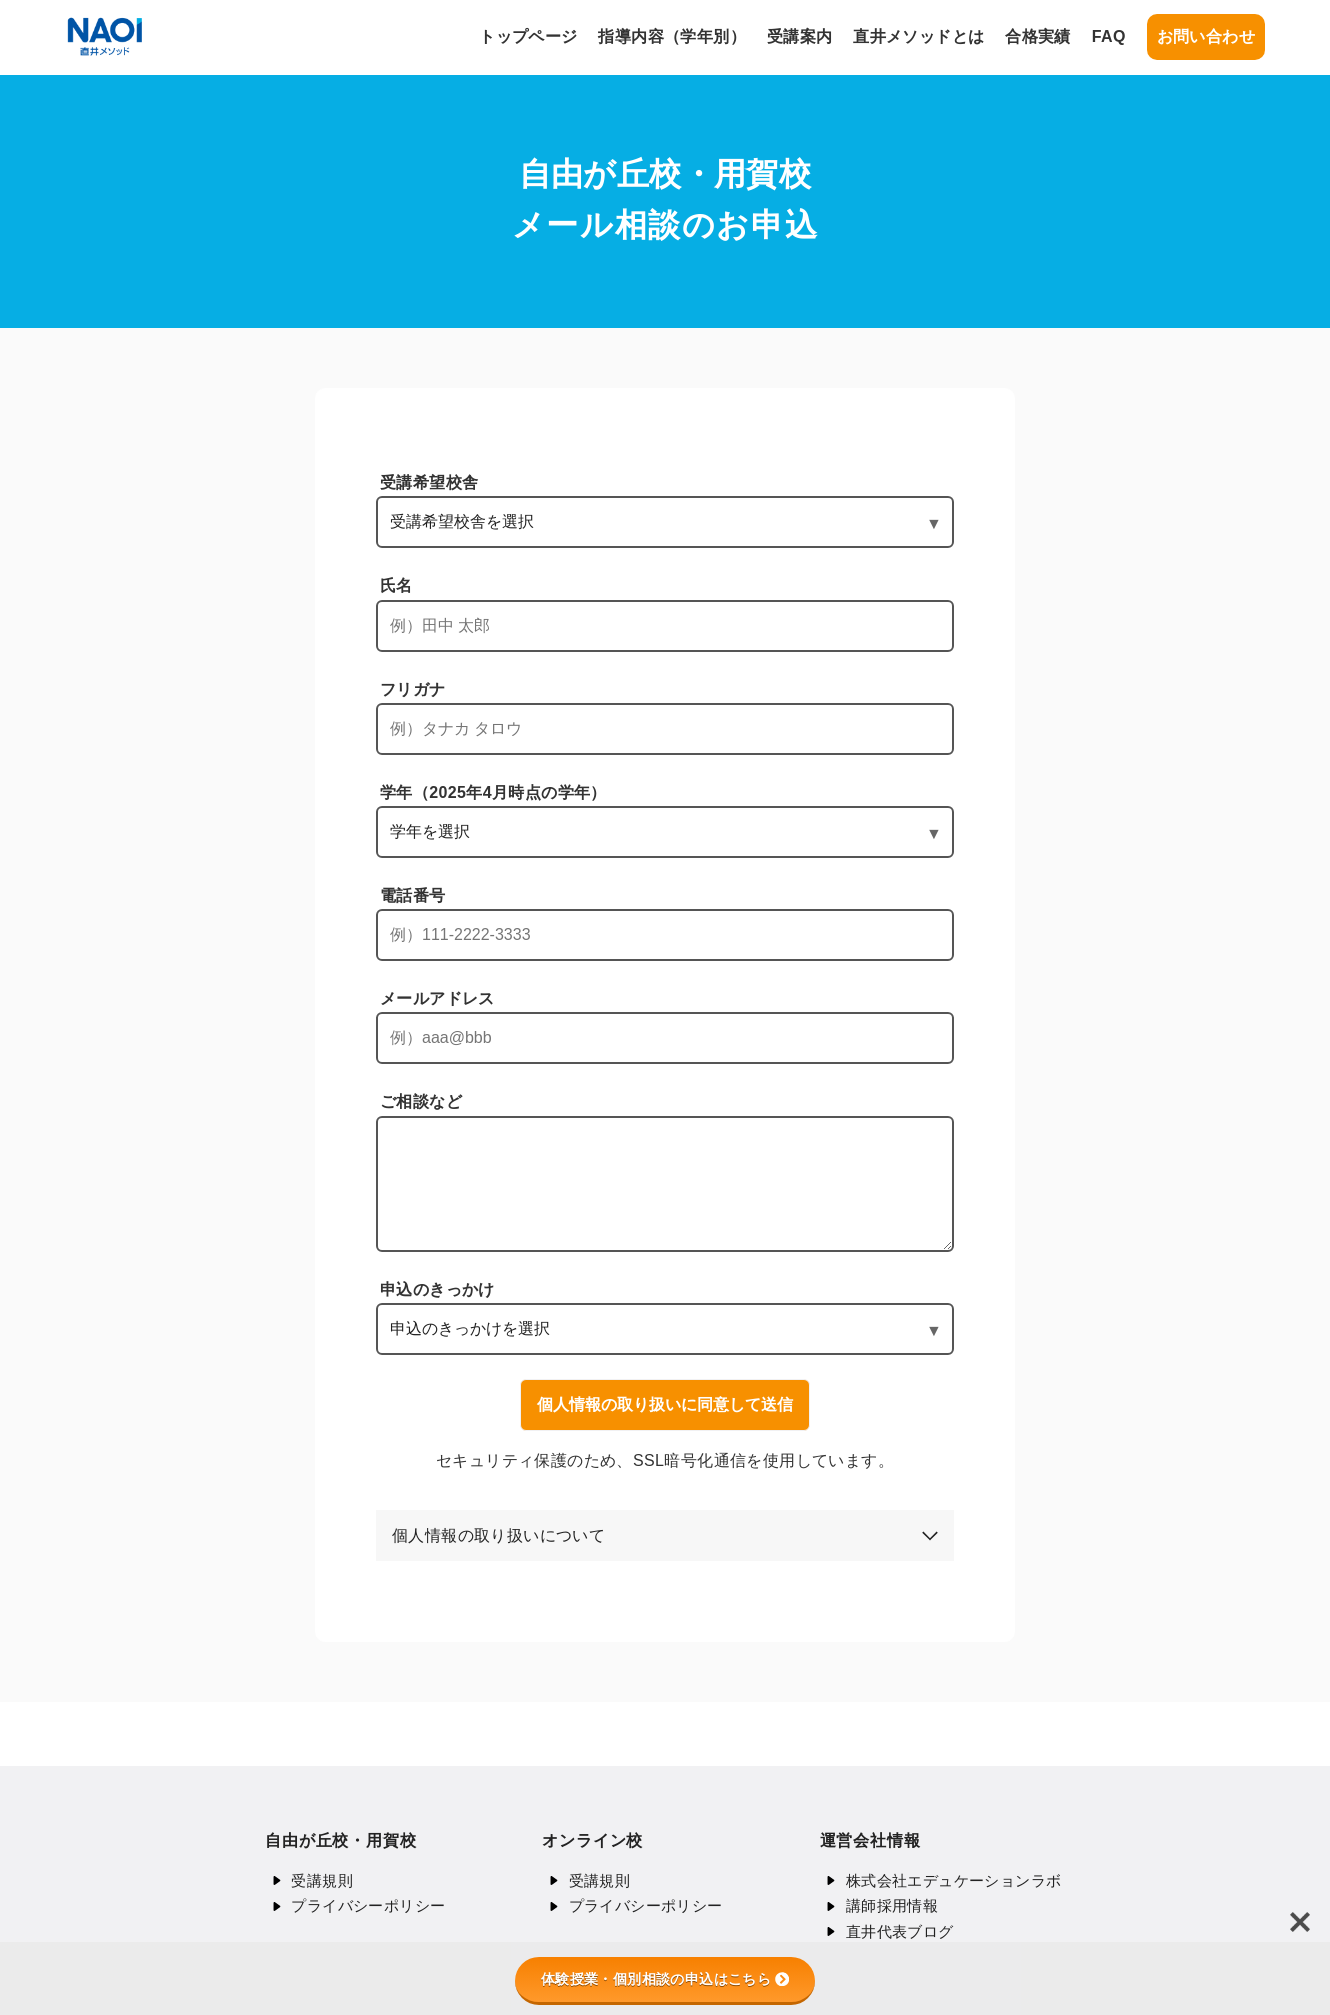 The height and width of the screenshot is (2015, 1330). I want to click on 学年（2025年4月時点の学年）, so click(493, 792).